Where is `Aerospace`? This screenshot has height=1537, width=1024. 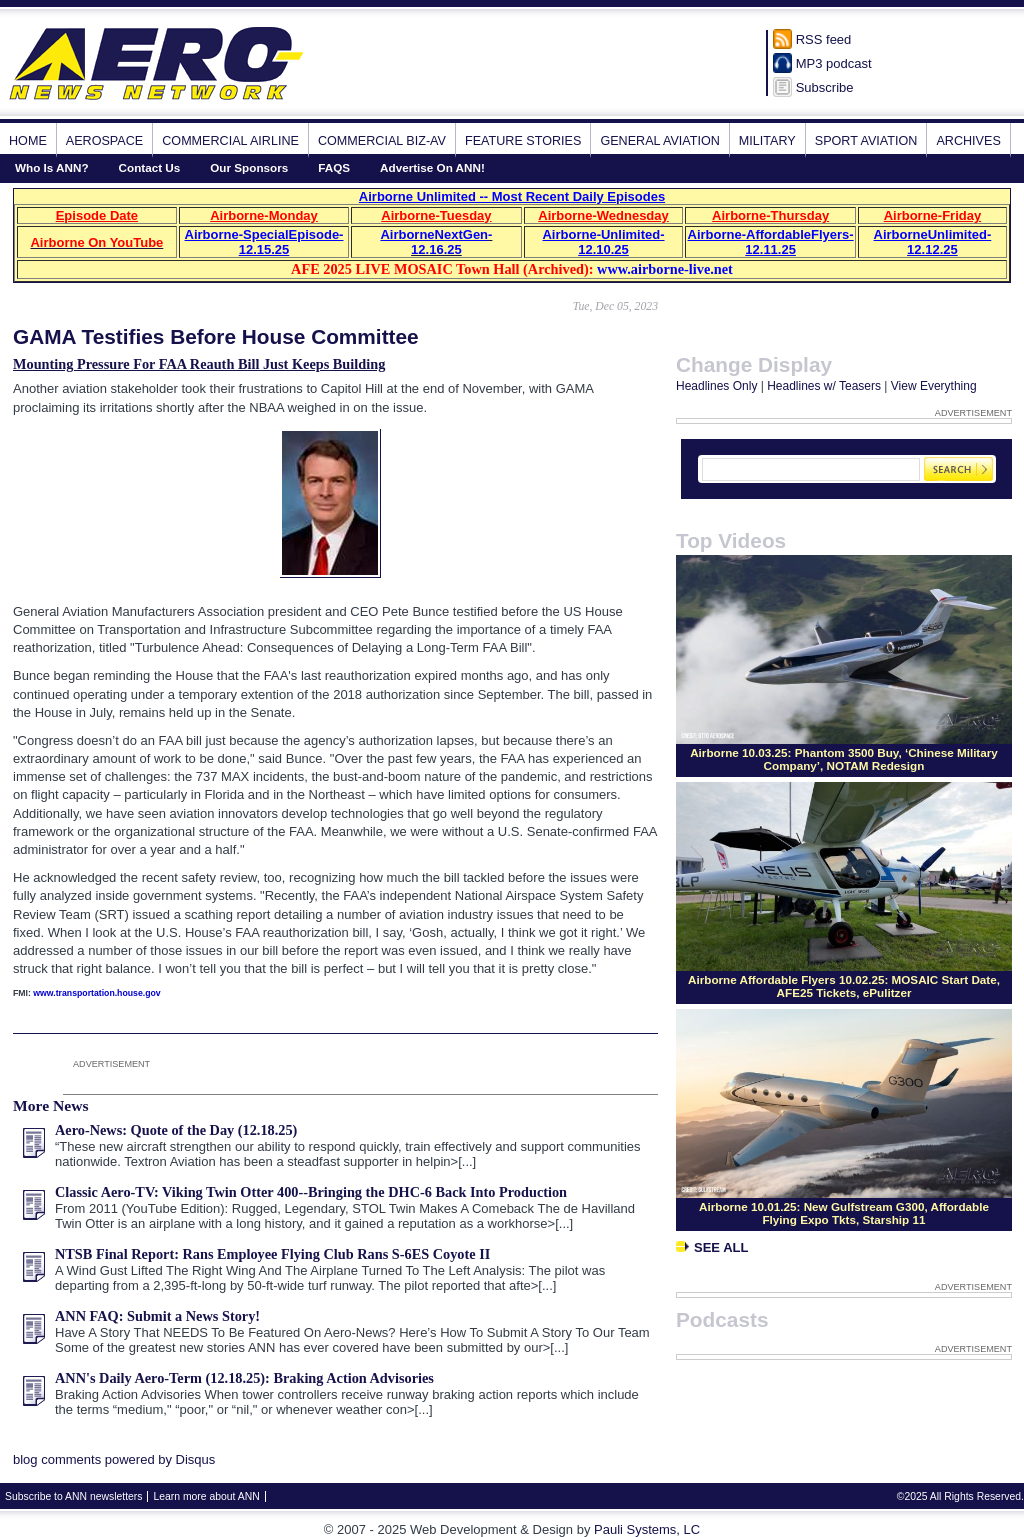
Aerospace is located at coordinates (104, 141).